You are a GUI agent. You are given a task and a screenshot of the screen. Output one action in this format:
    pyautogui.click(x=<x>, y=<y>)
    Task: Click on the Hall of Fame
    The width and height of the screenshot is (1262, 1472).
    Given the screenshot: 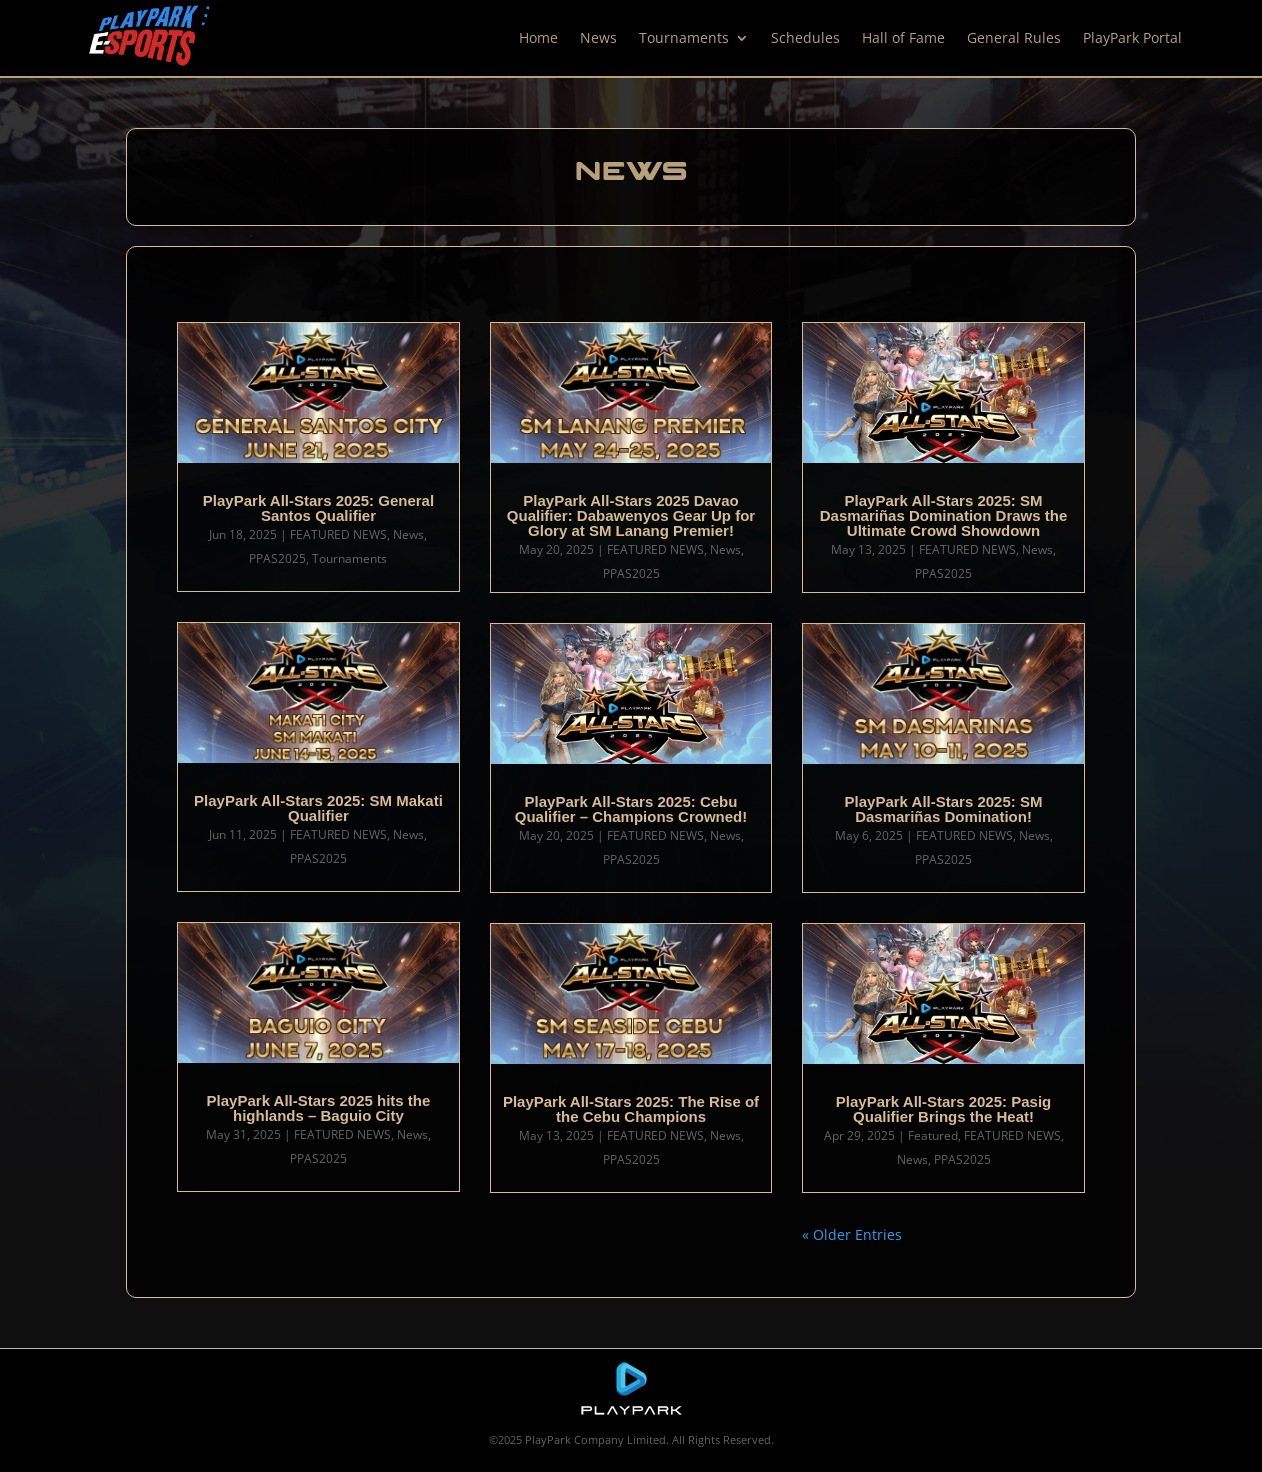 What is the action you would take?
    pyautogui.click(x=903, y=37)
    